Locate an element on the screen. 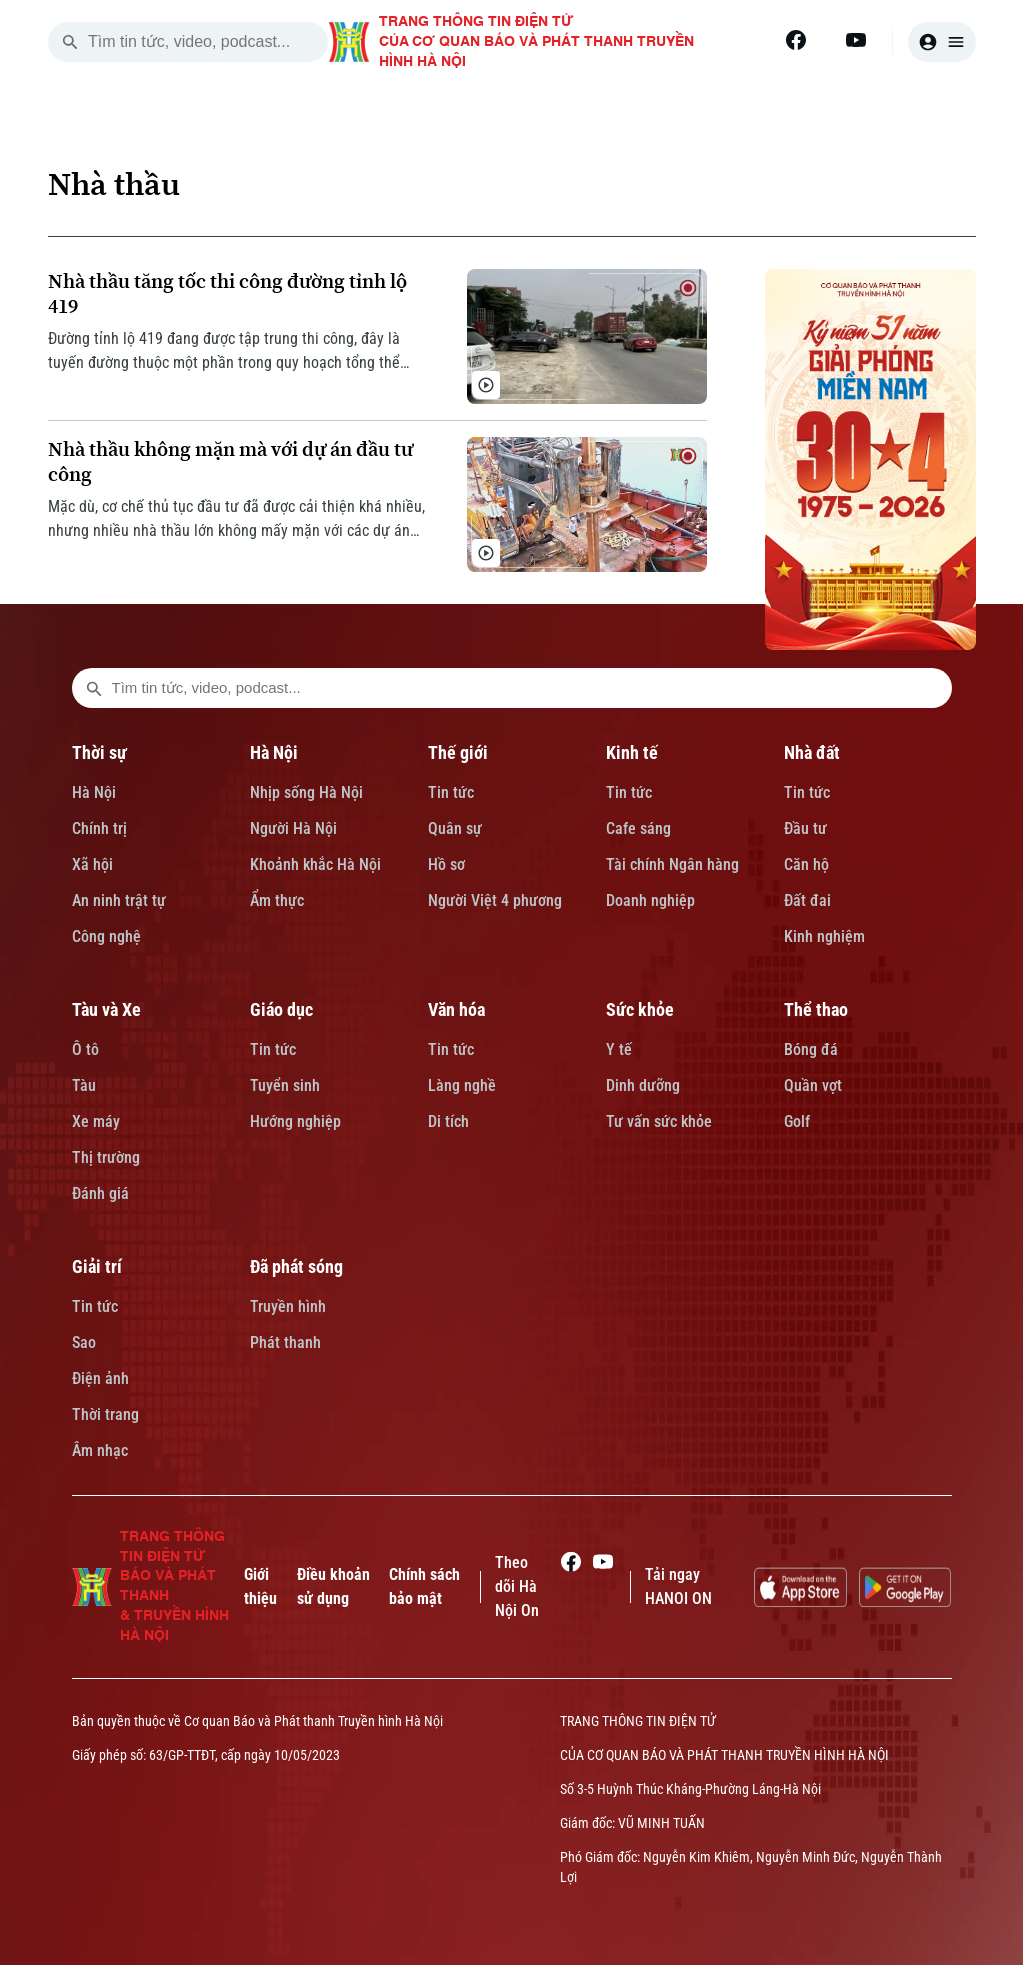  Đầu tư is located at coordinates (805, 828).